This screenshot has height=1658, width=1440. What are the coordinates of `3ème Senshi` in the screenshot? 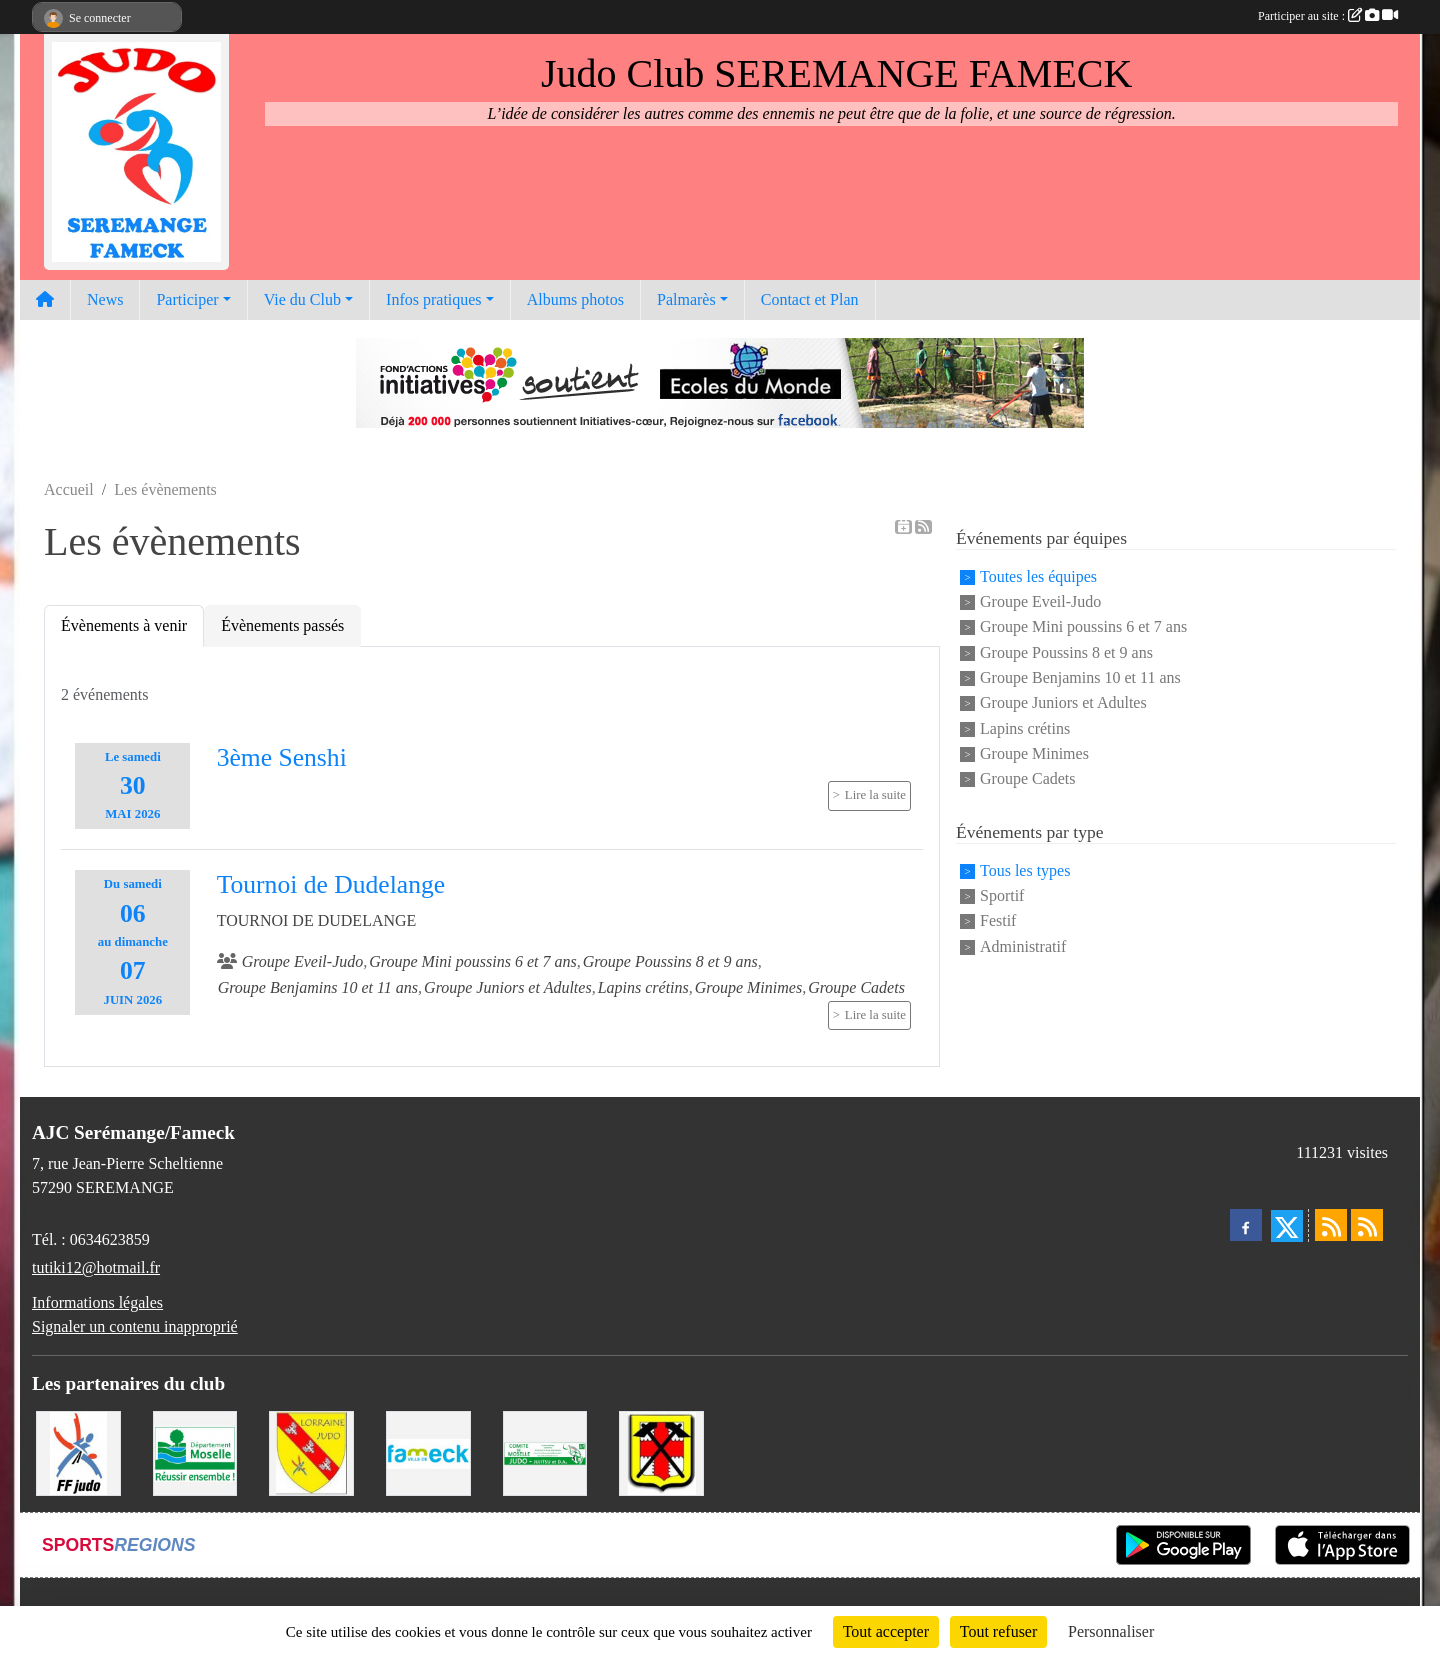 It's located at (282, 757).